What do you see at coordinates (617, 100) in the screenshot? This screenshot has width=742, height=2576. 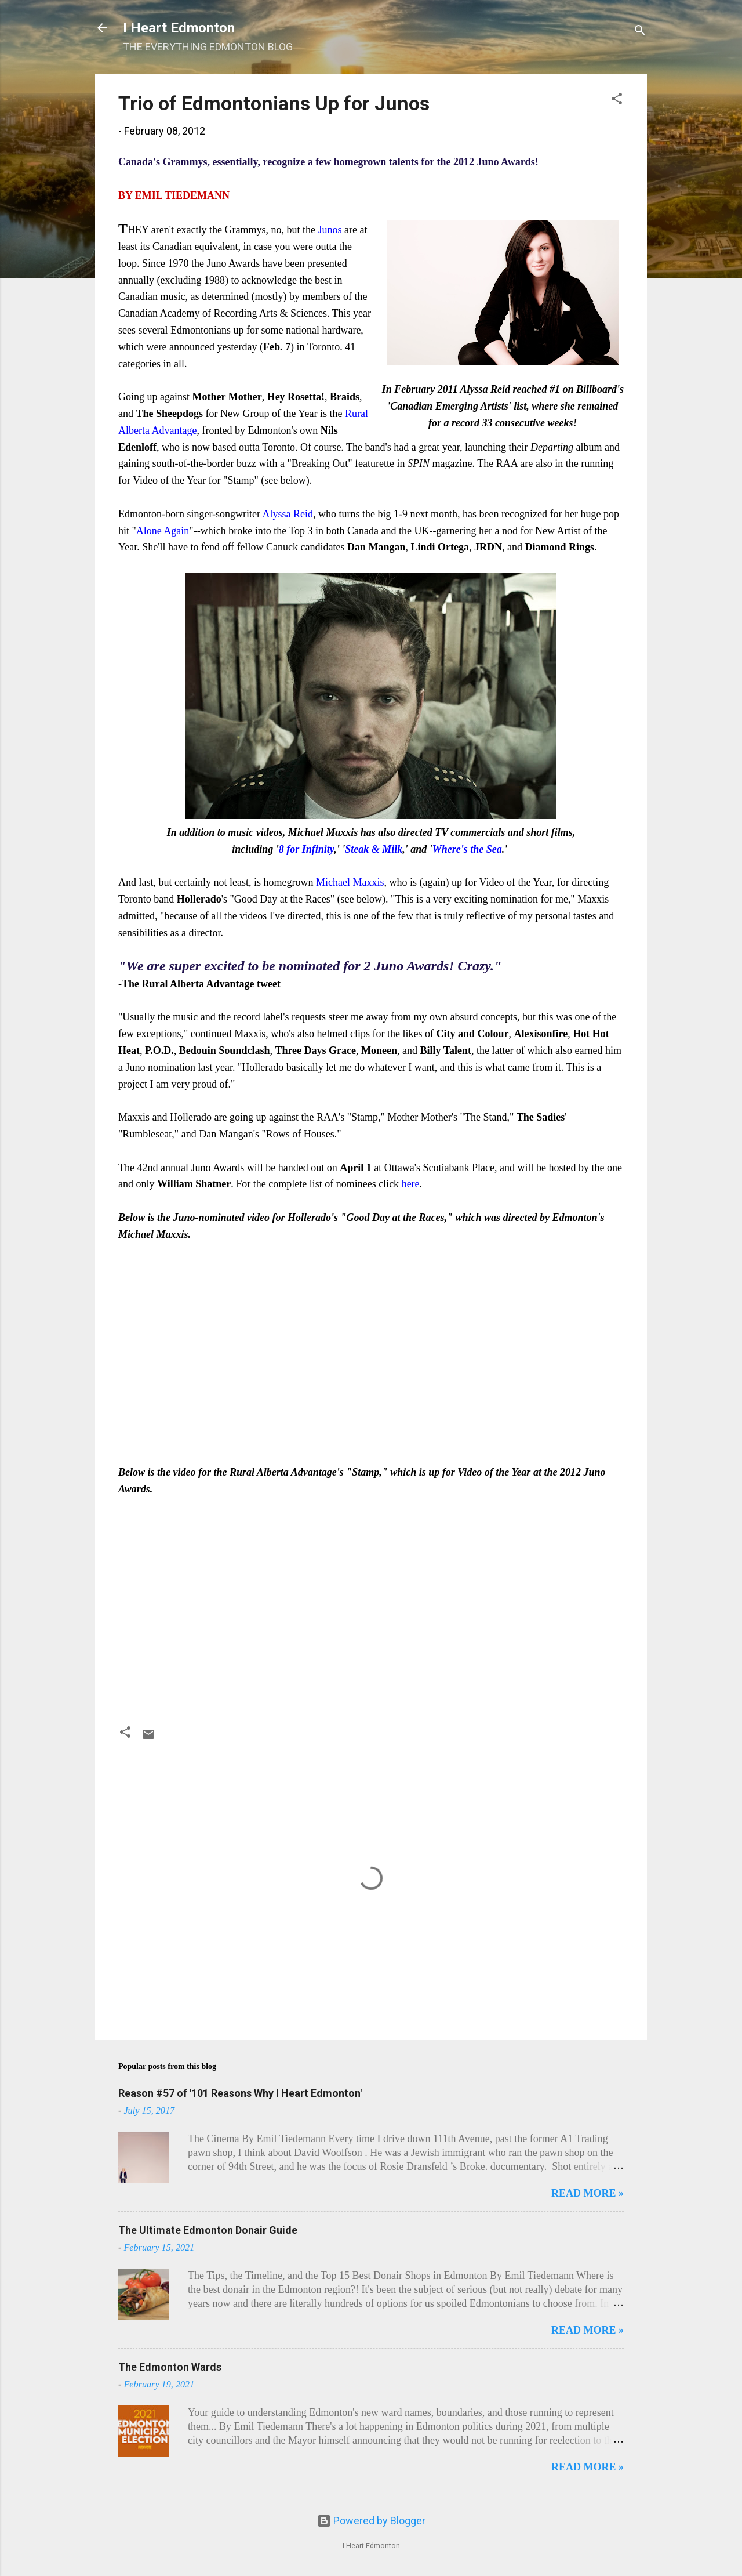 I see `[button]` at bounding box center [617, 100].